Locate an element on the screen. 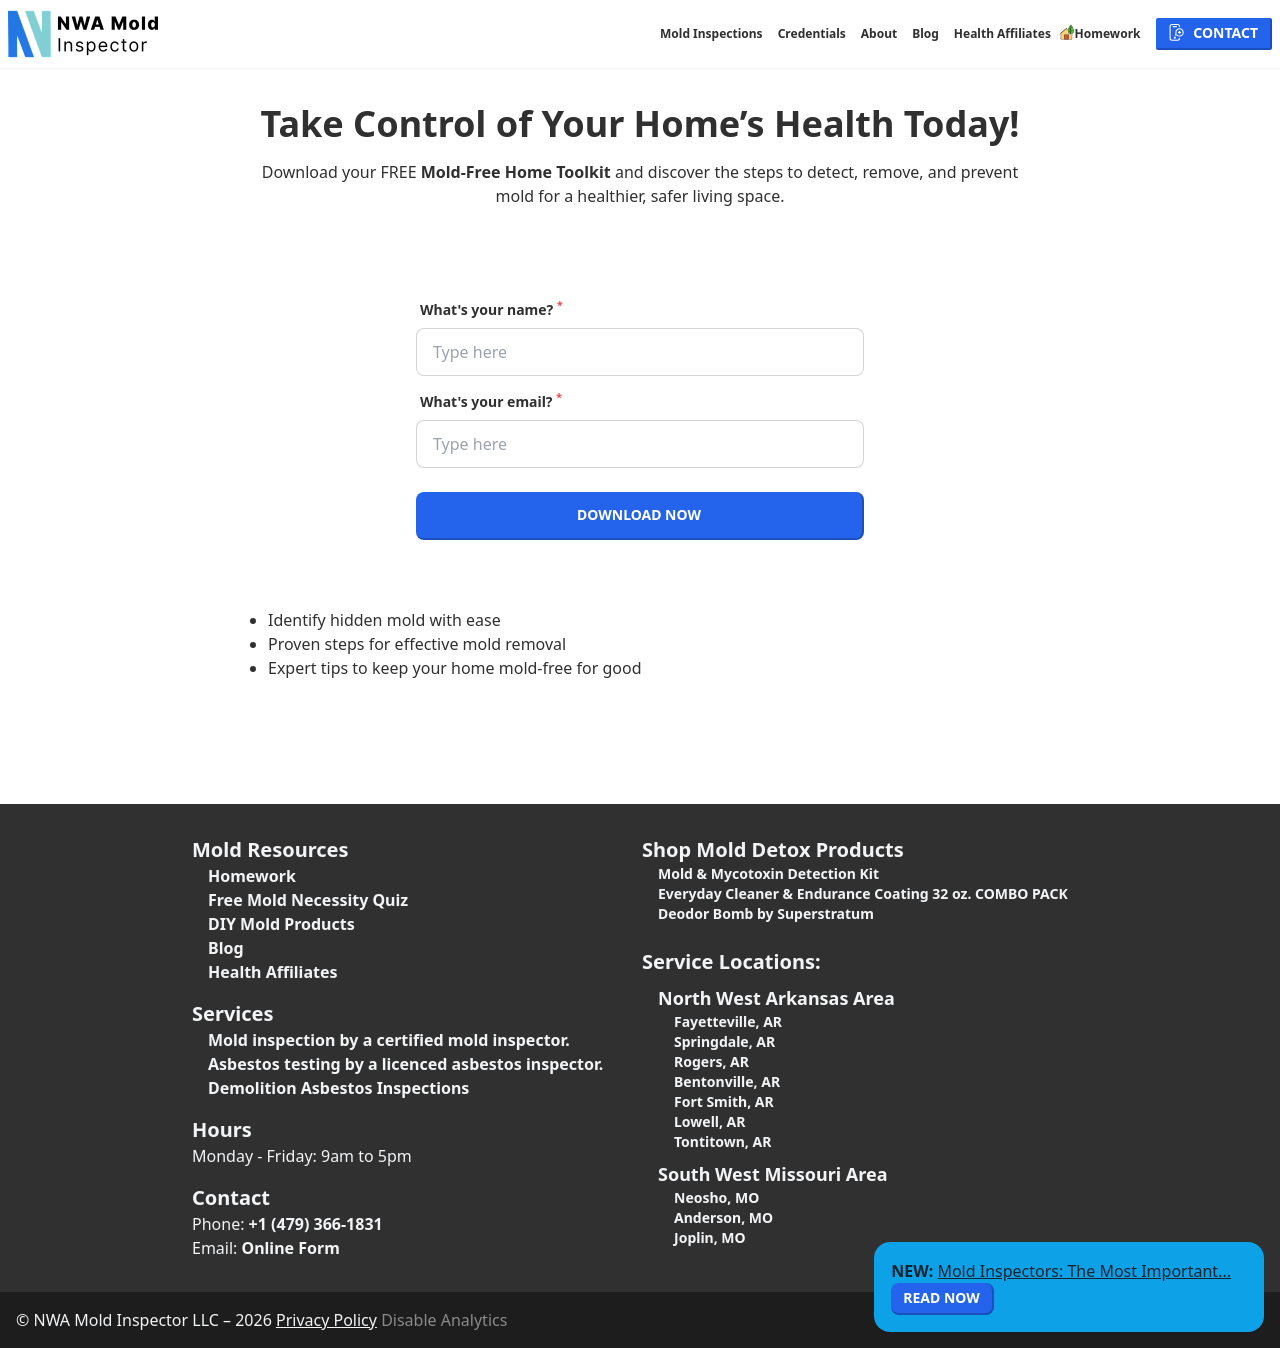  Lowell, AR is located at coordinates (709, 1121).